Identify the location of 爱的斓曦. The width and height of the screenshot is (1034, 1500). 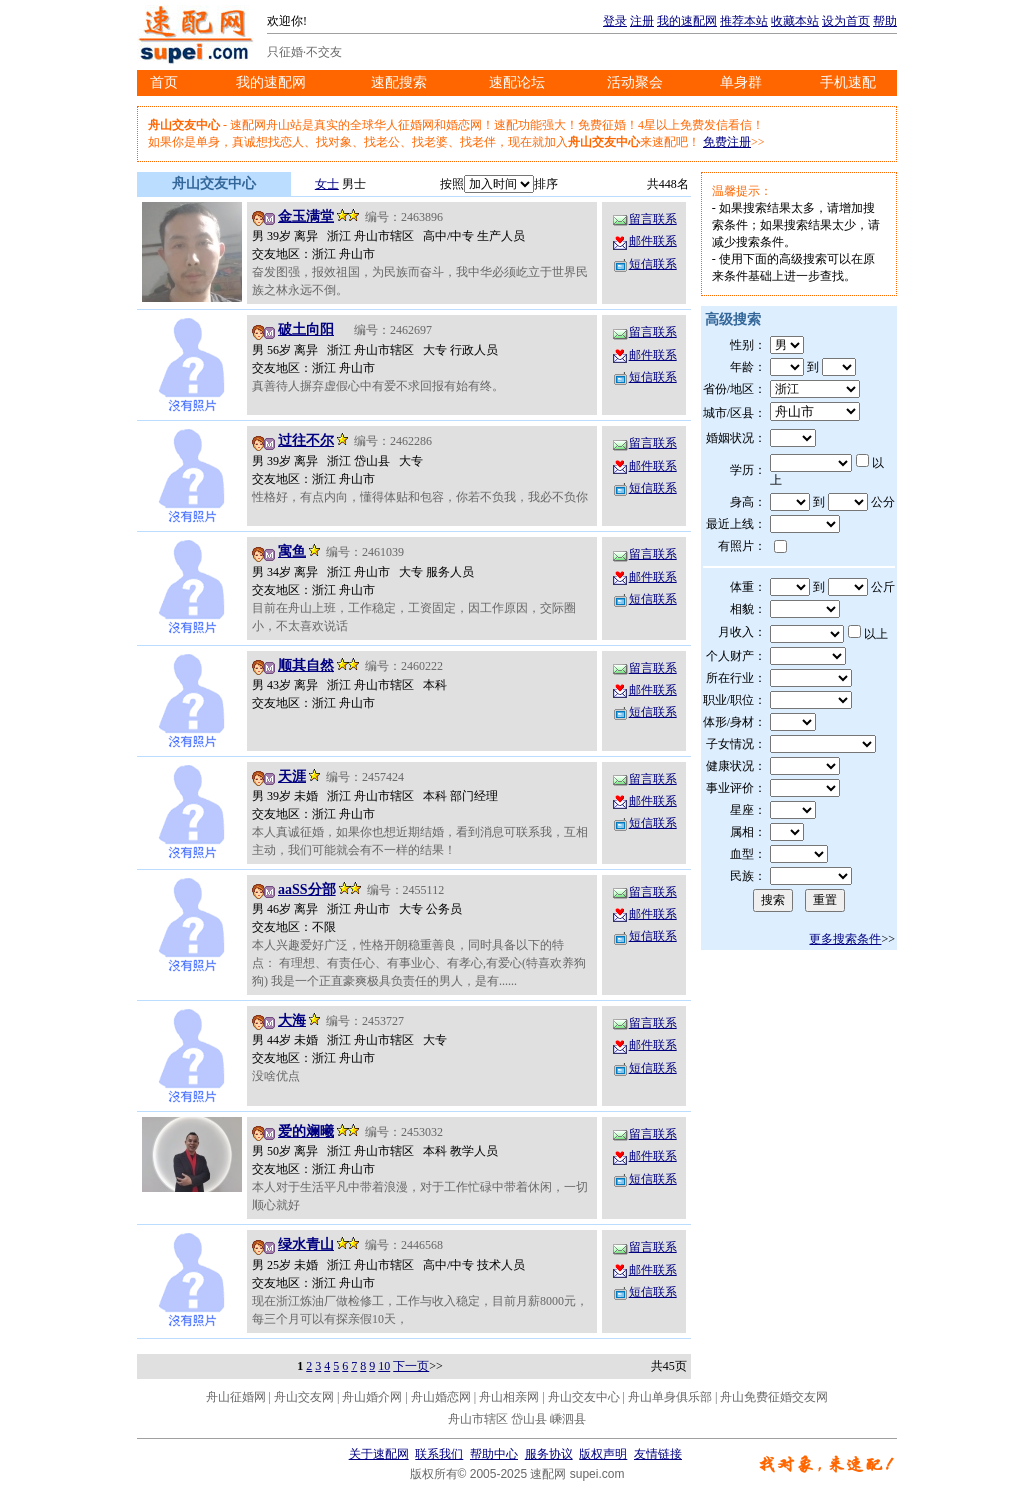
(306, 1131).